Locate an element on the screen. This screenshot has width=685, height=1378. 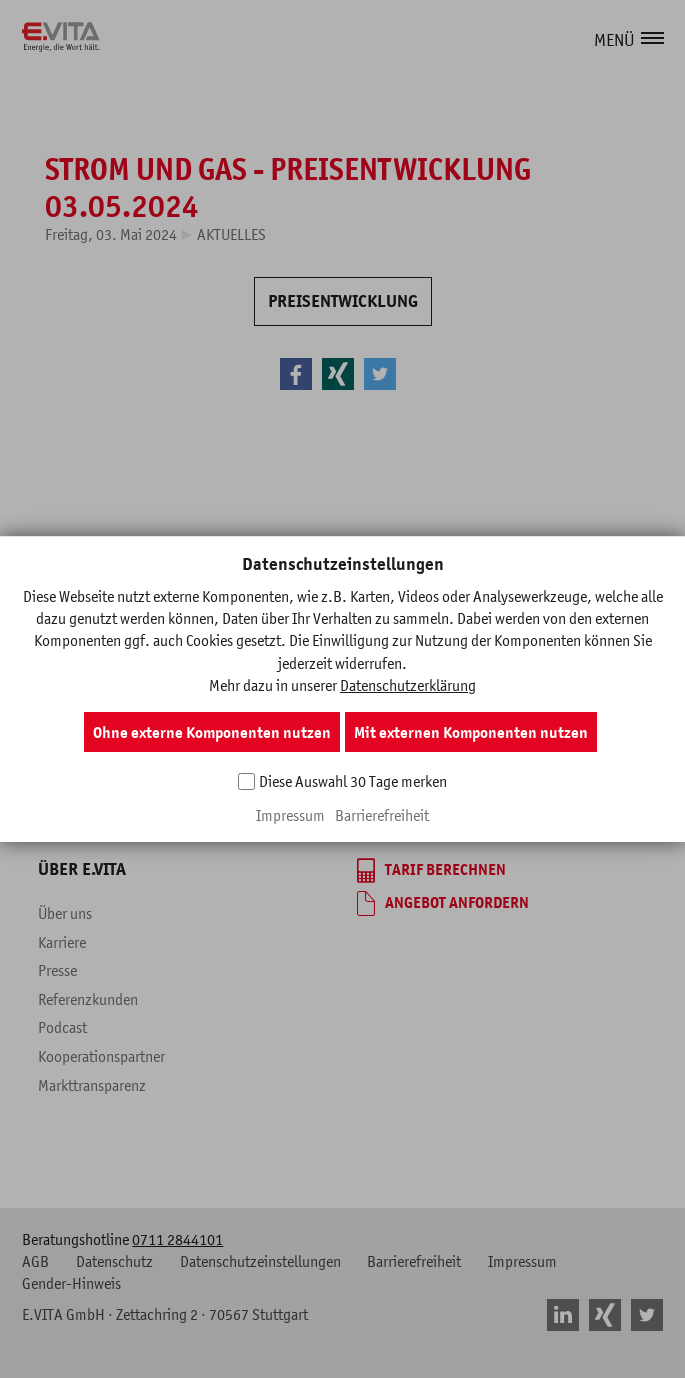
Barrierefreiheit is located at coordinates (414, 1261).